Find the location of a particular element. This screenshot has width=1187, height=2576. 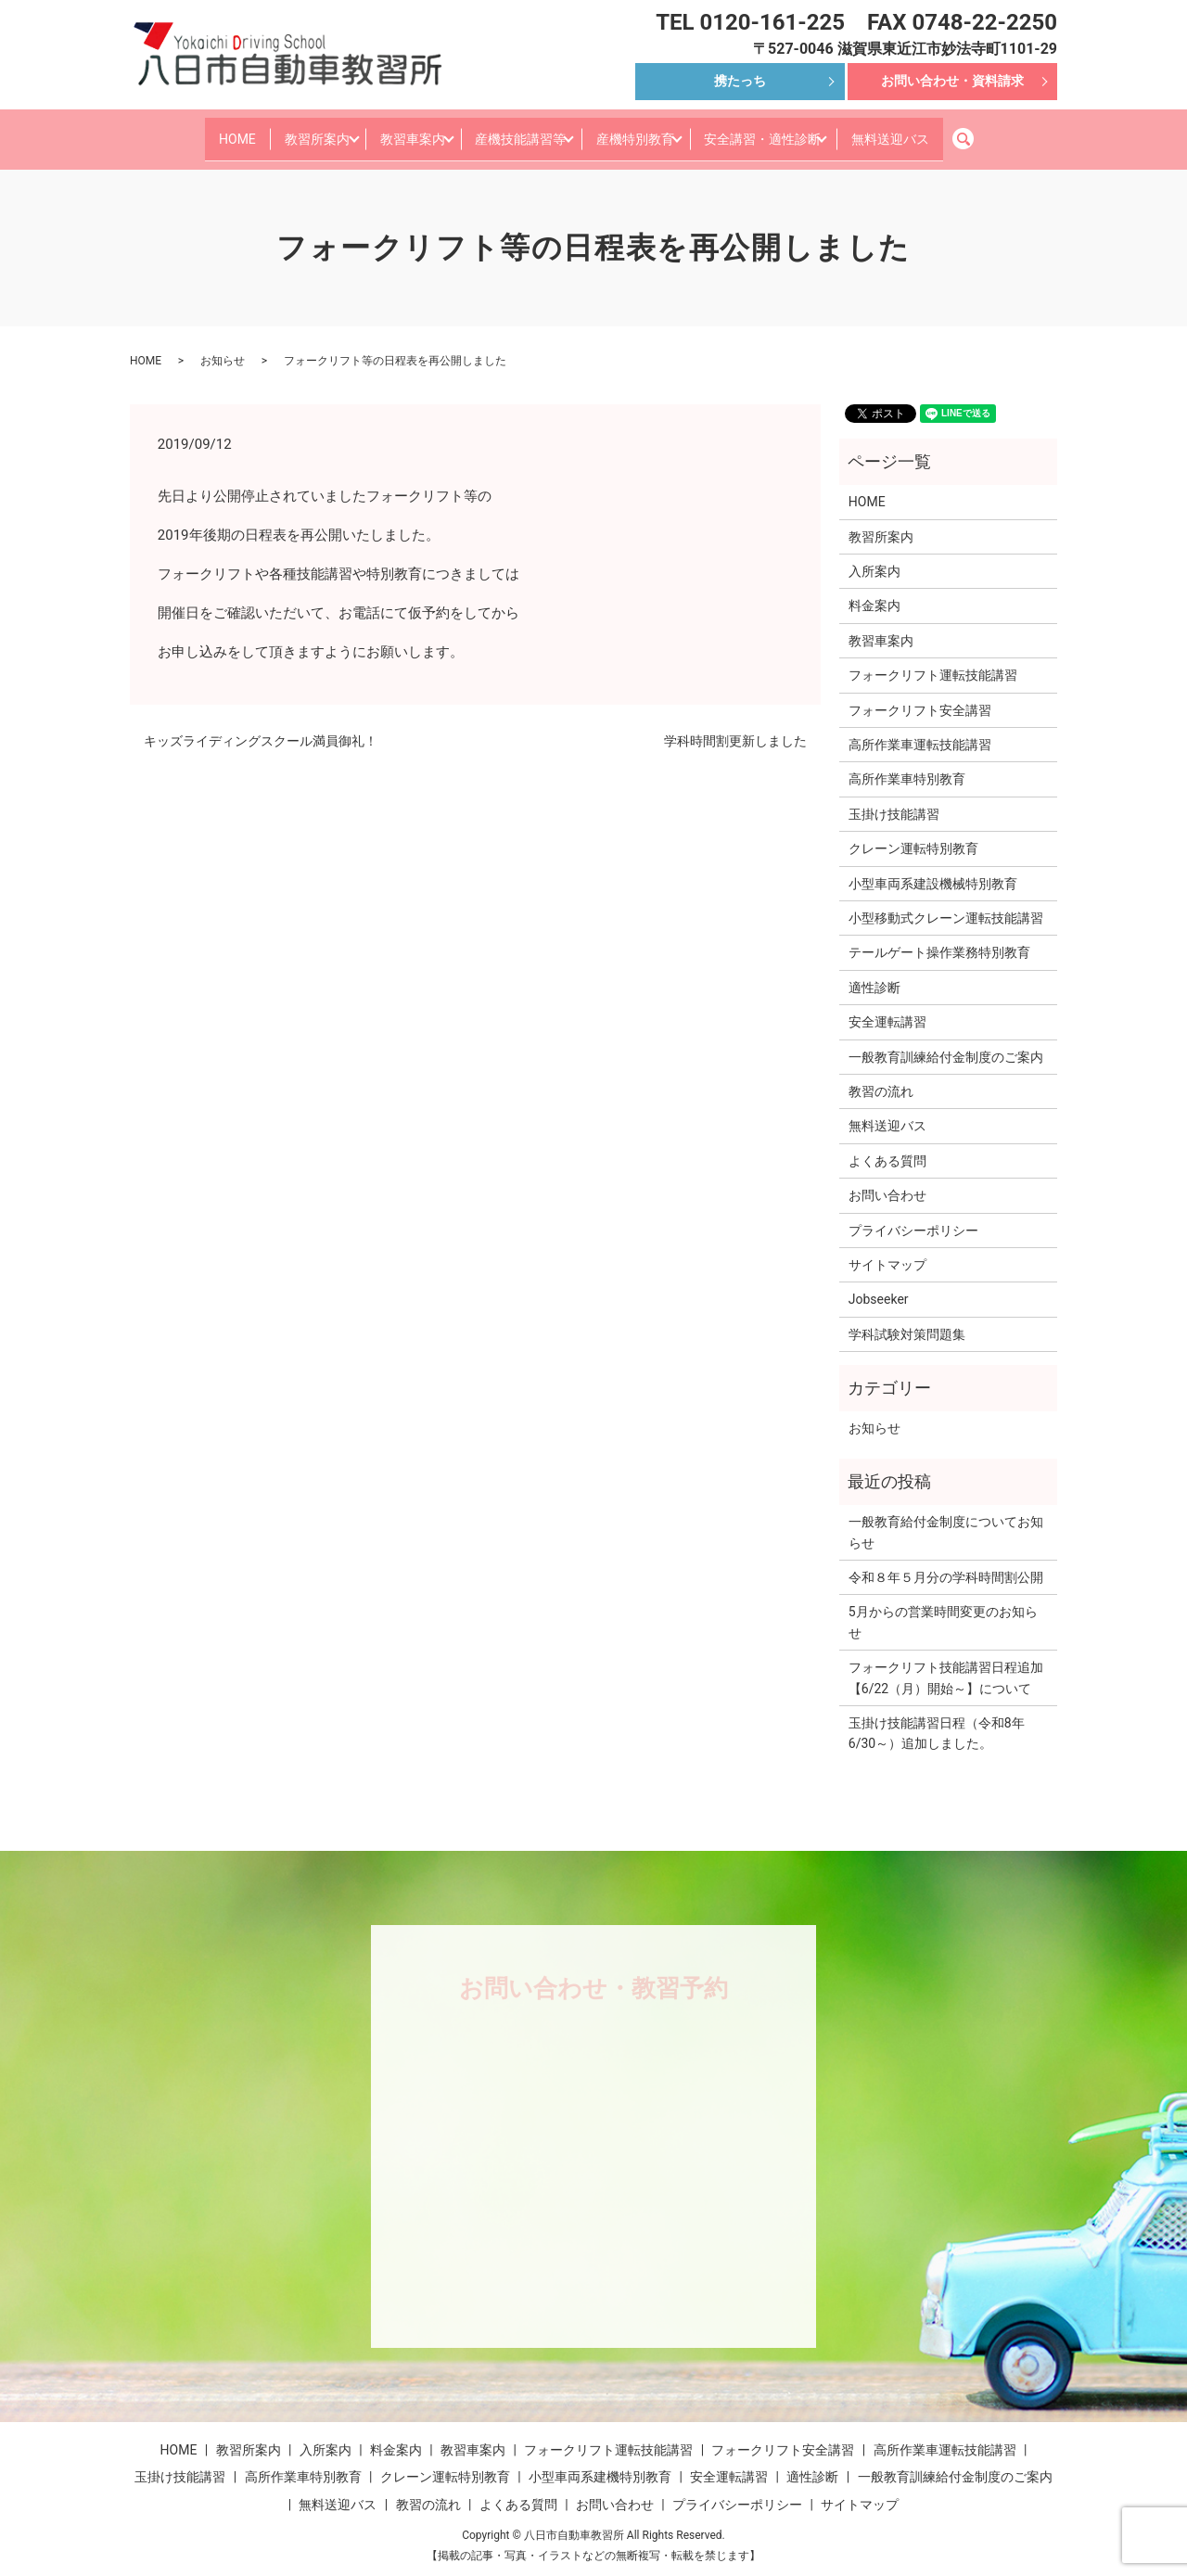

学科試験対策問題集 is located at coordinates (907, 1319).